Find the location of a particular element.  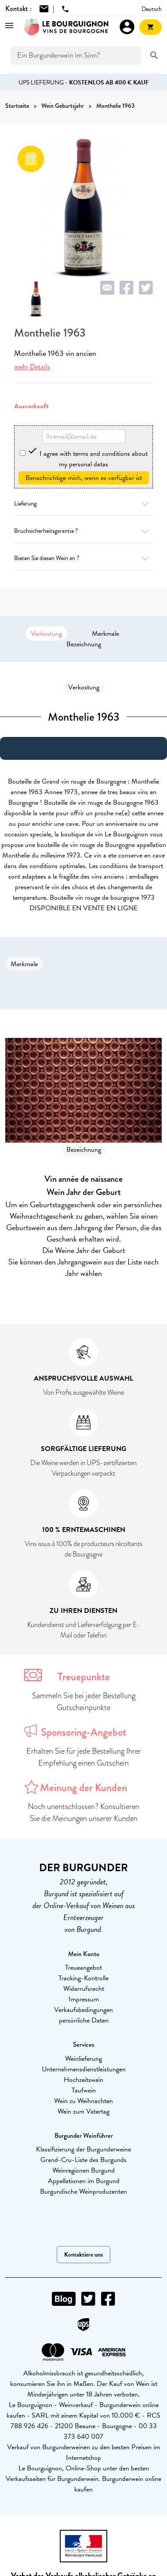

Bieten Sie diesen Wein an ? is located at coordinates (83, 558).